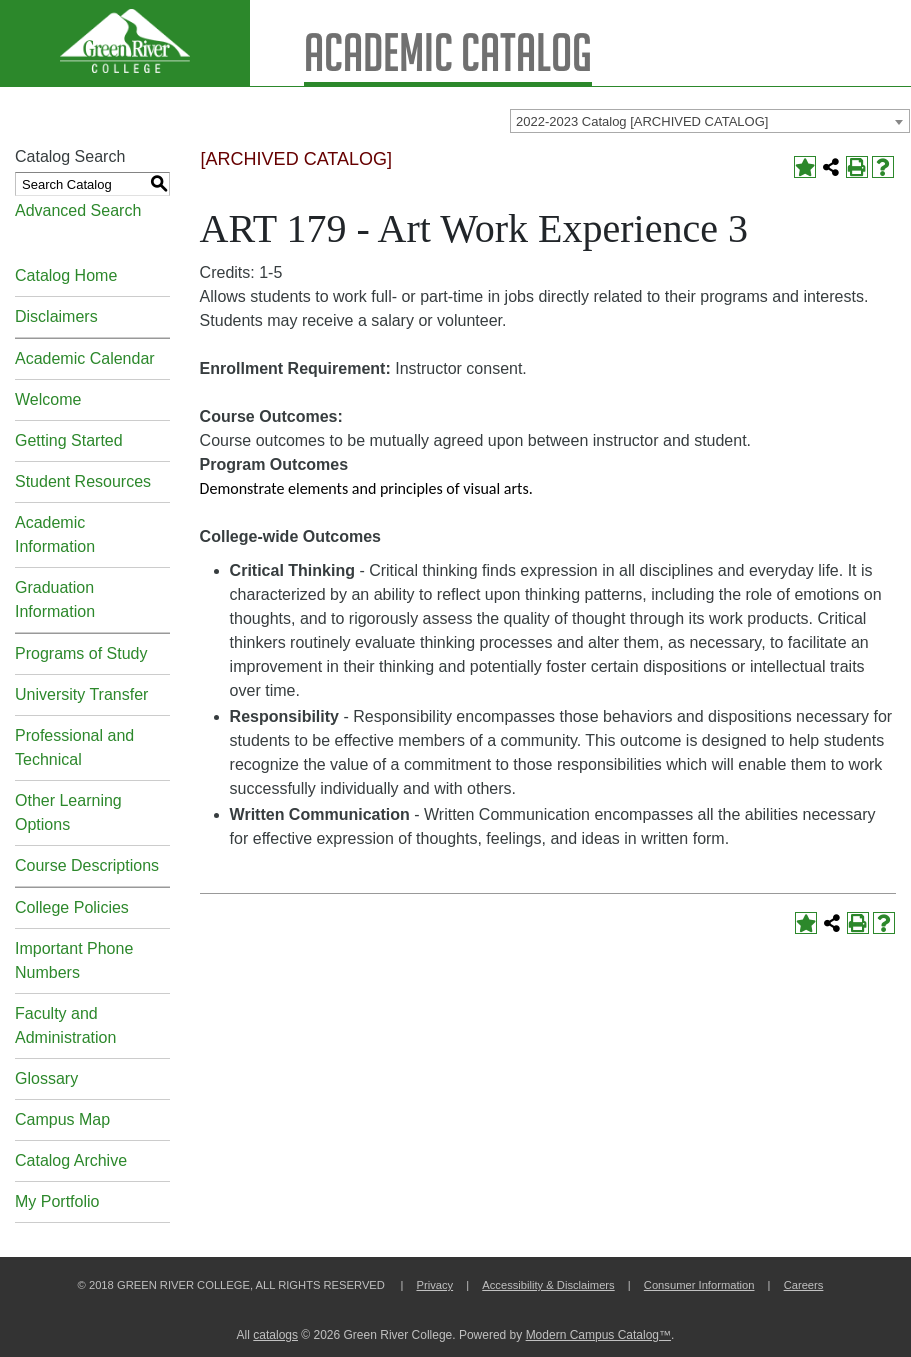 The image size is (911, 1357). Describe the element at coordinates (56, 316) in the screenshot. I see `Disclaimers` at that location.